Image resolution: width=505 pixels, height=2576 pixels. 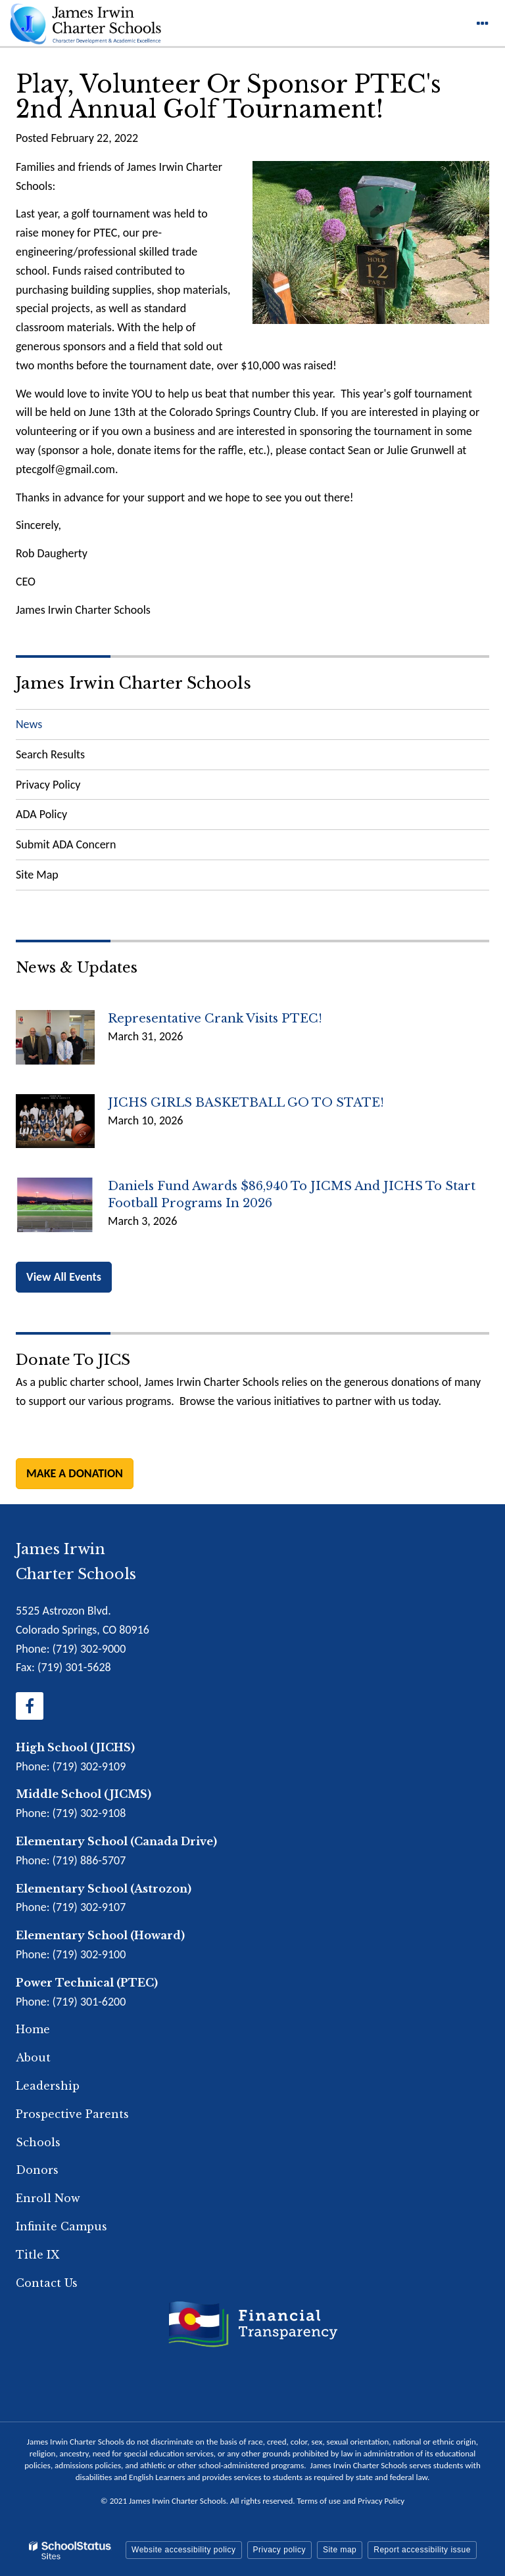 What do you see at coordinates (41, 814) in the screenshot?
I see `ADA Policy` at bounding box center [41, 814].